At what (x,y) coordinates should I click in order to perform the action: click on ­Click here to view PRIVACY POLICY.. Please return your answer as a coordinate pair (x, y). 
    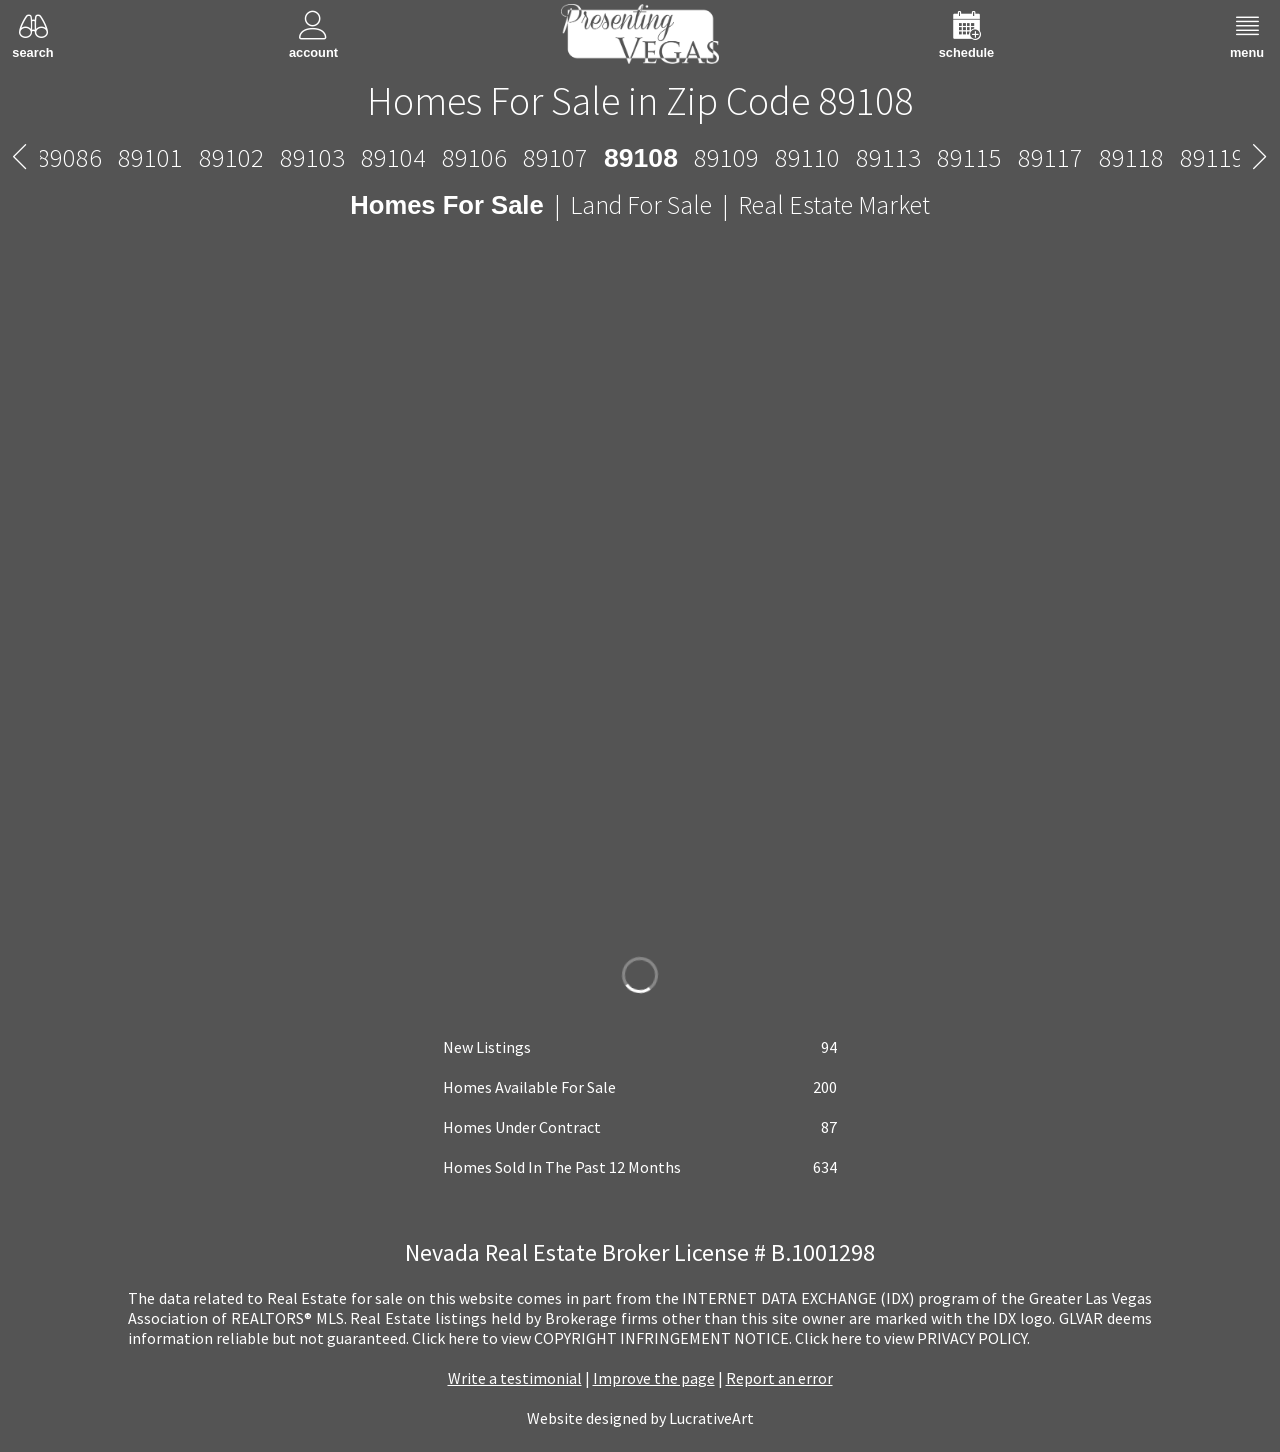
    Looking at the image, I should click on (912, 1338).